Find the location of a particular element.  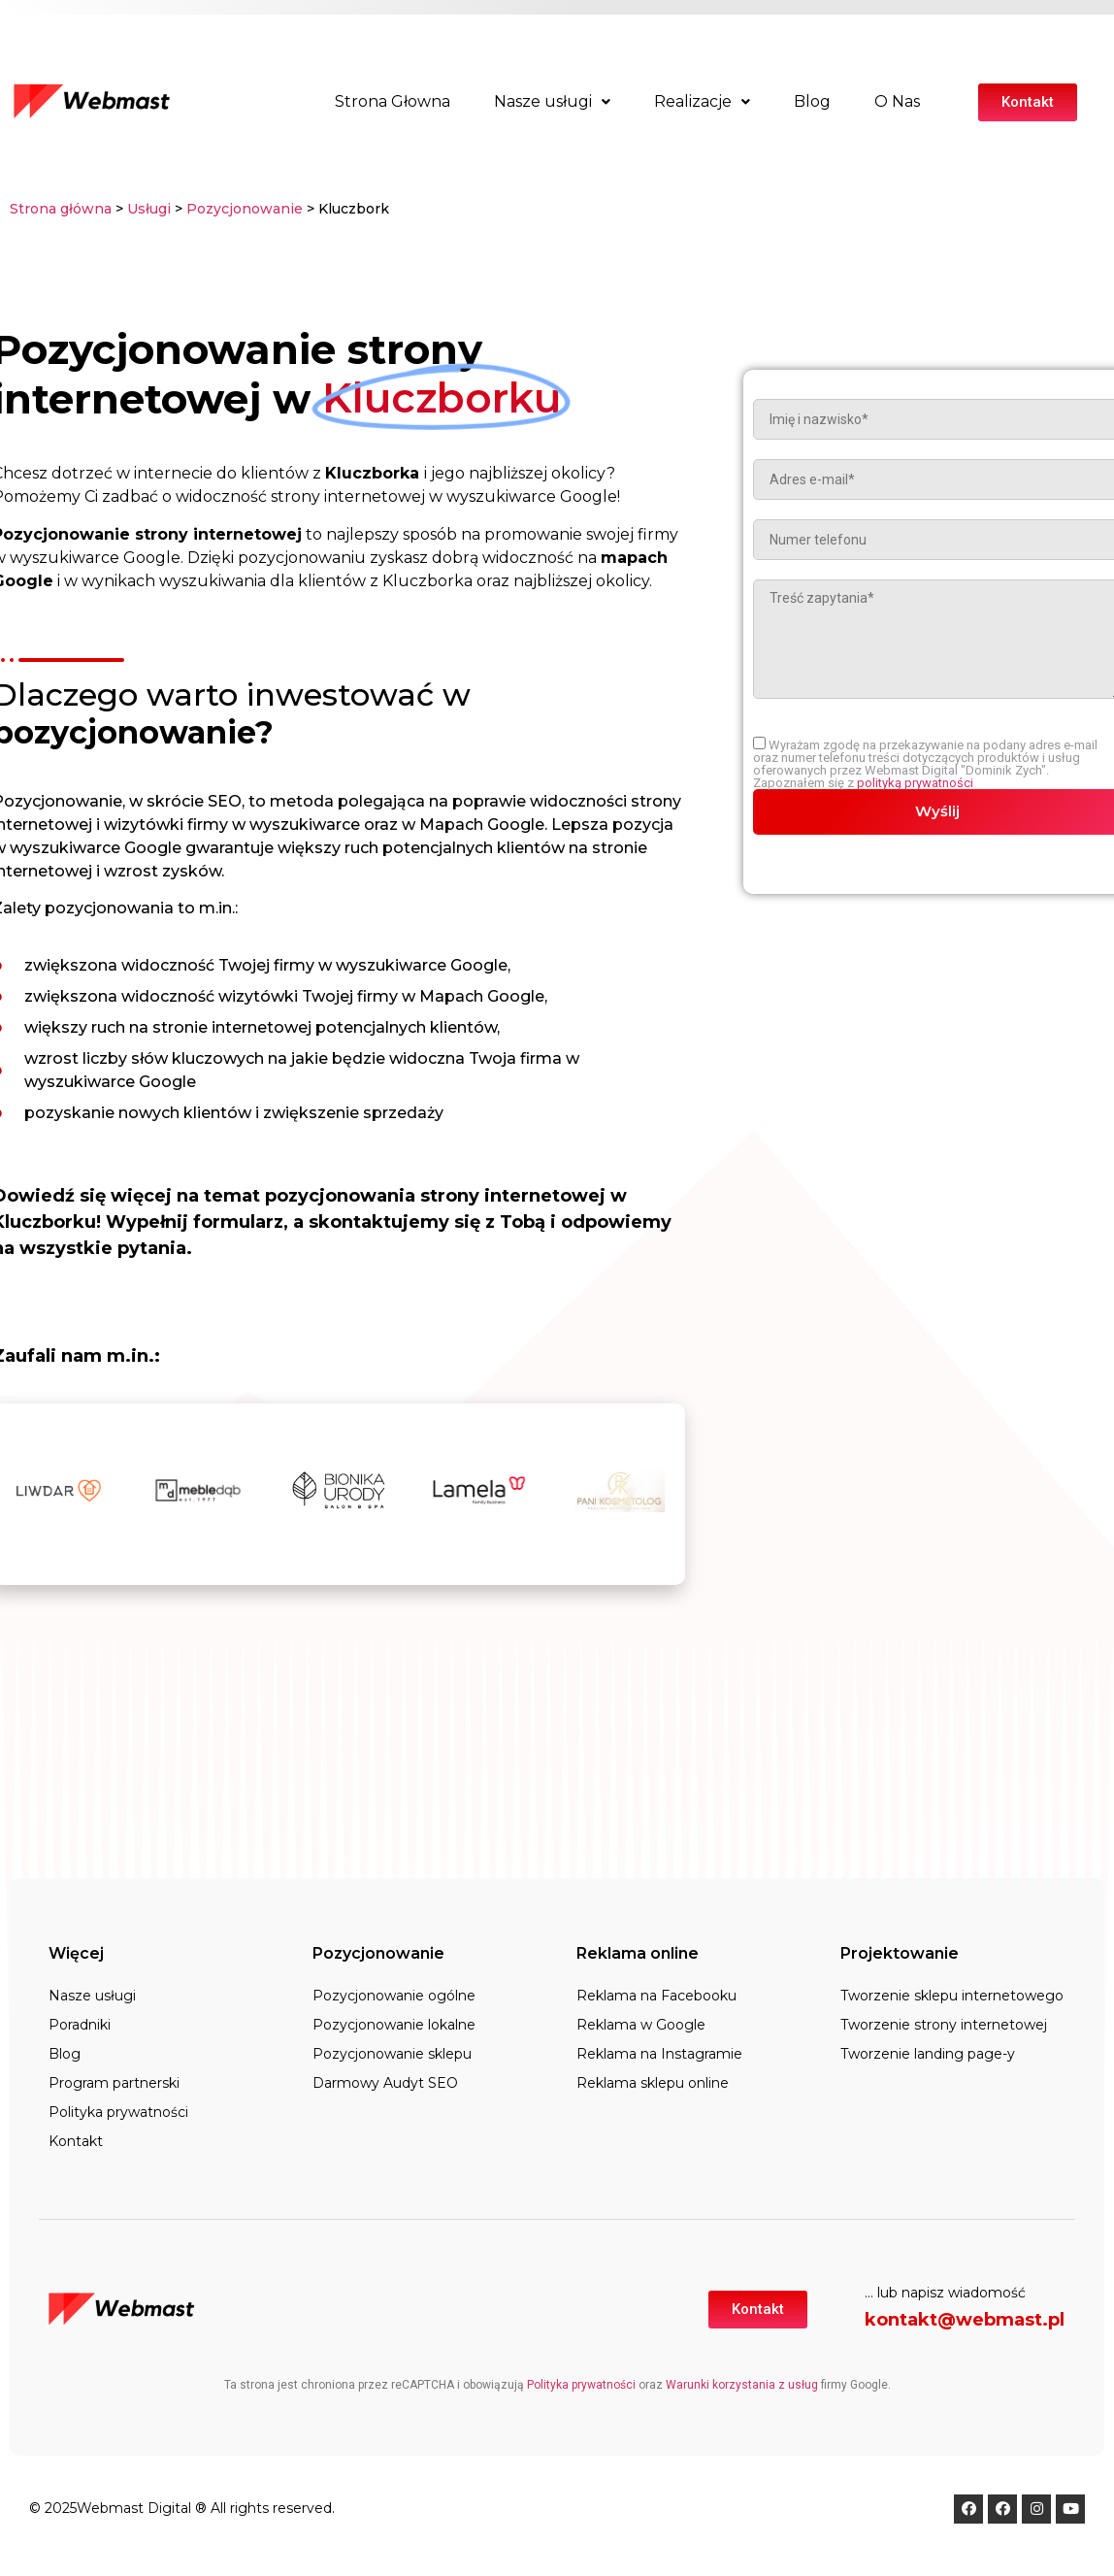

Polityka prywatności is located at coordinates (118, 2112).